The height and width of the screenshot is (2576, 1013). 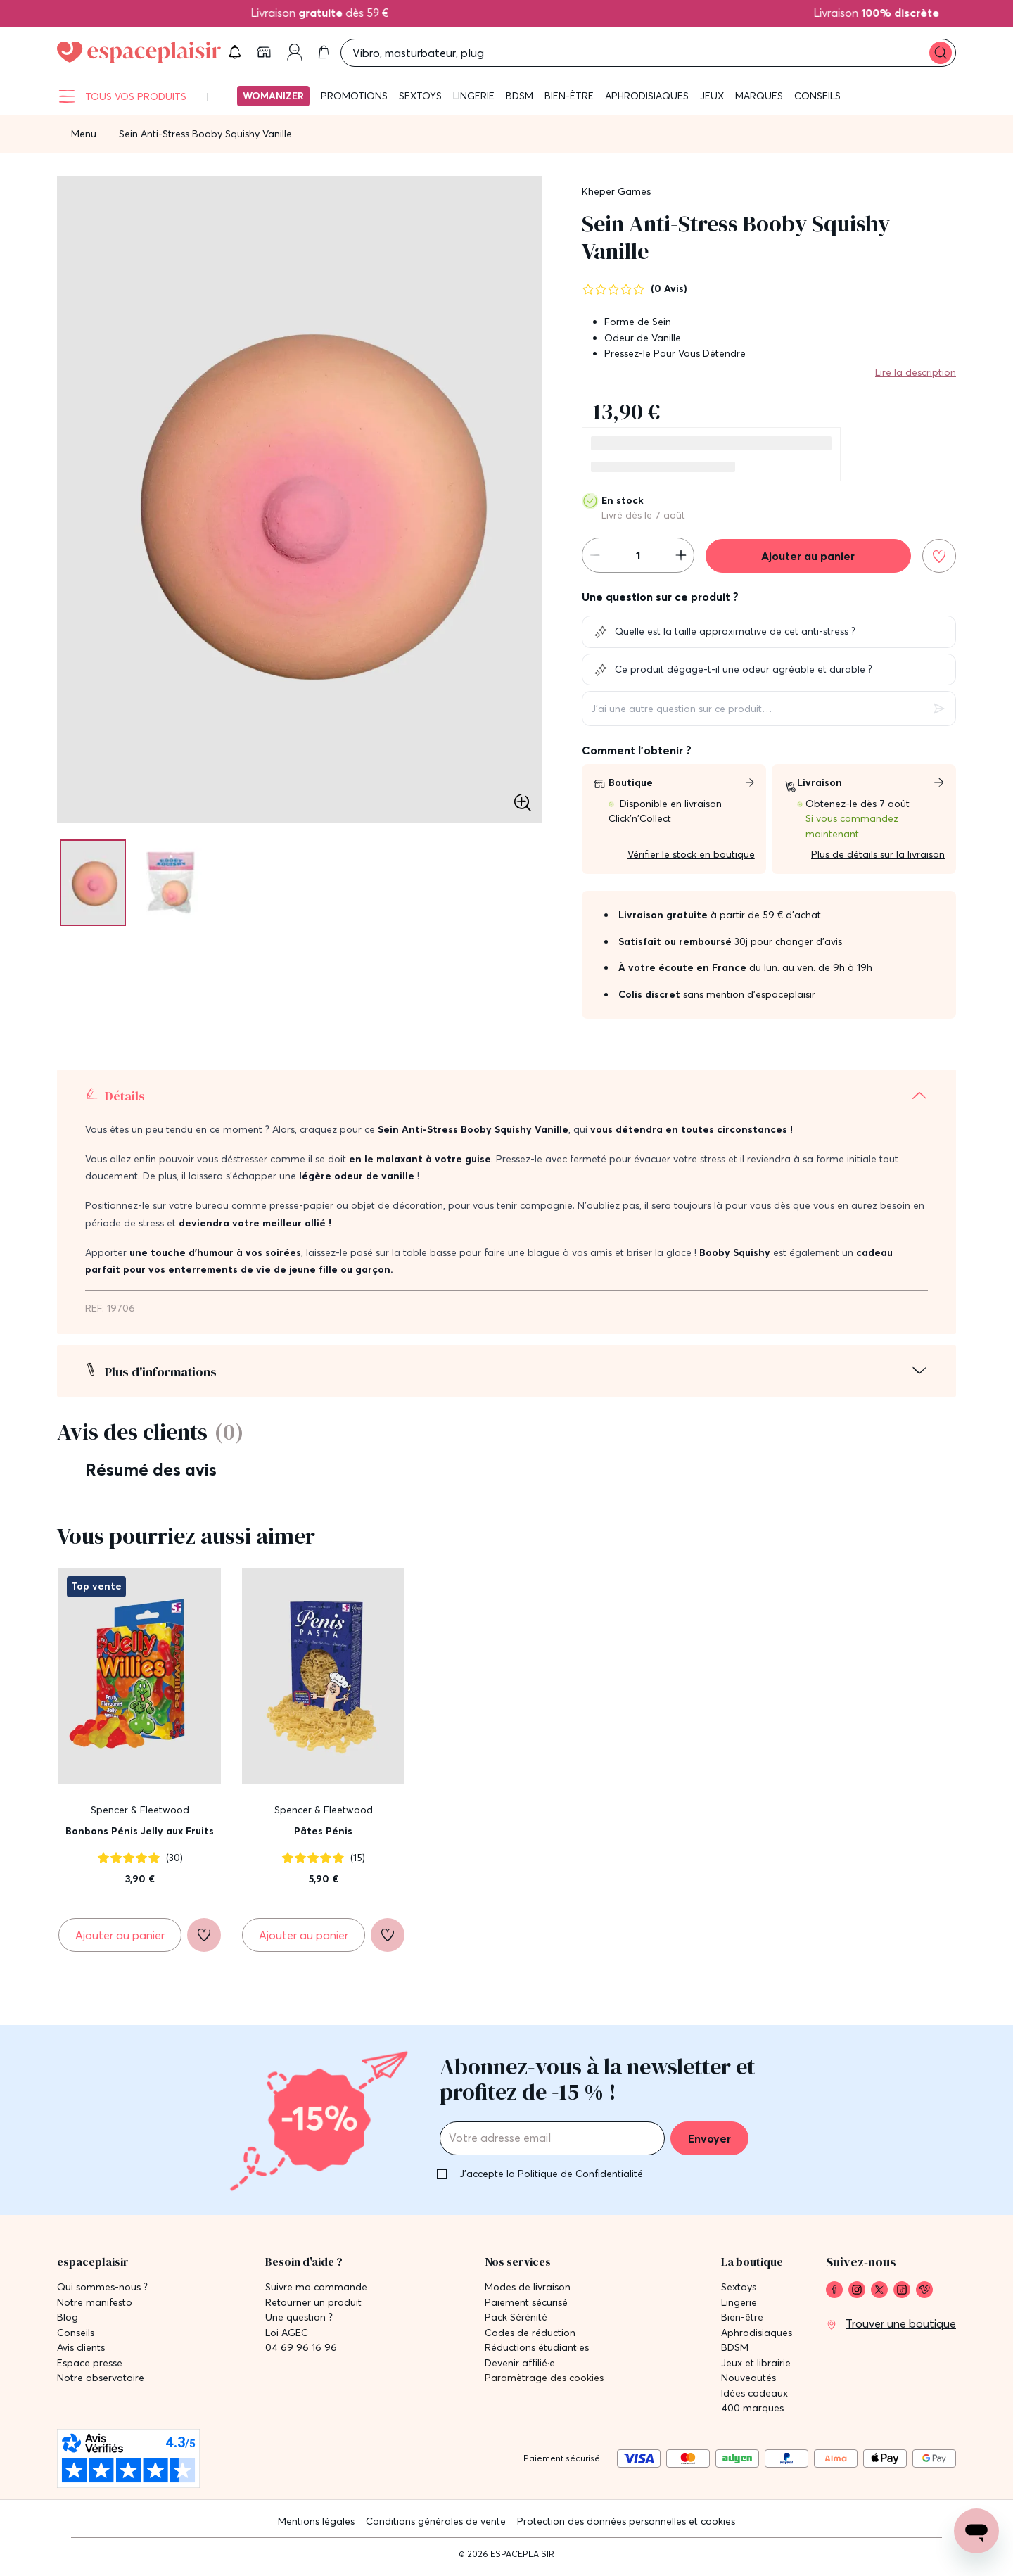 What do you see at coordinates (273, 102) in the screenshot?
I see `Womanizer` at bounding box center [273, 102].